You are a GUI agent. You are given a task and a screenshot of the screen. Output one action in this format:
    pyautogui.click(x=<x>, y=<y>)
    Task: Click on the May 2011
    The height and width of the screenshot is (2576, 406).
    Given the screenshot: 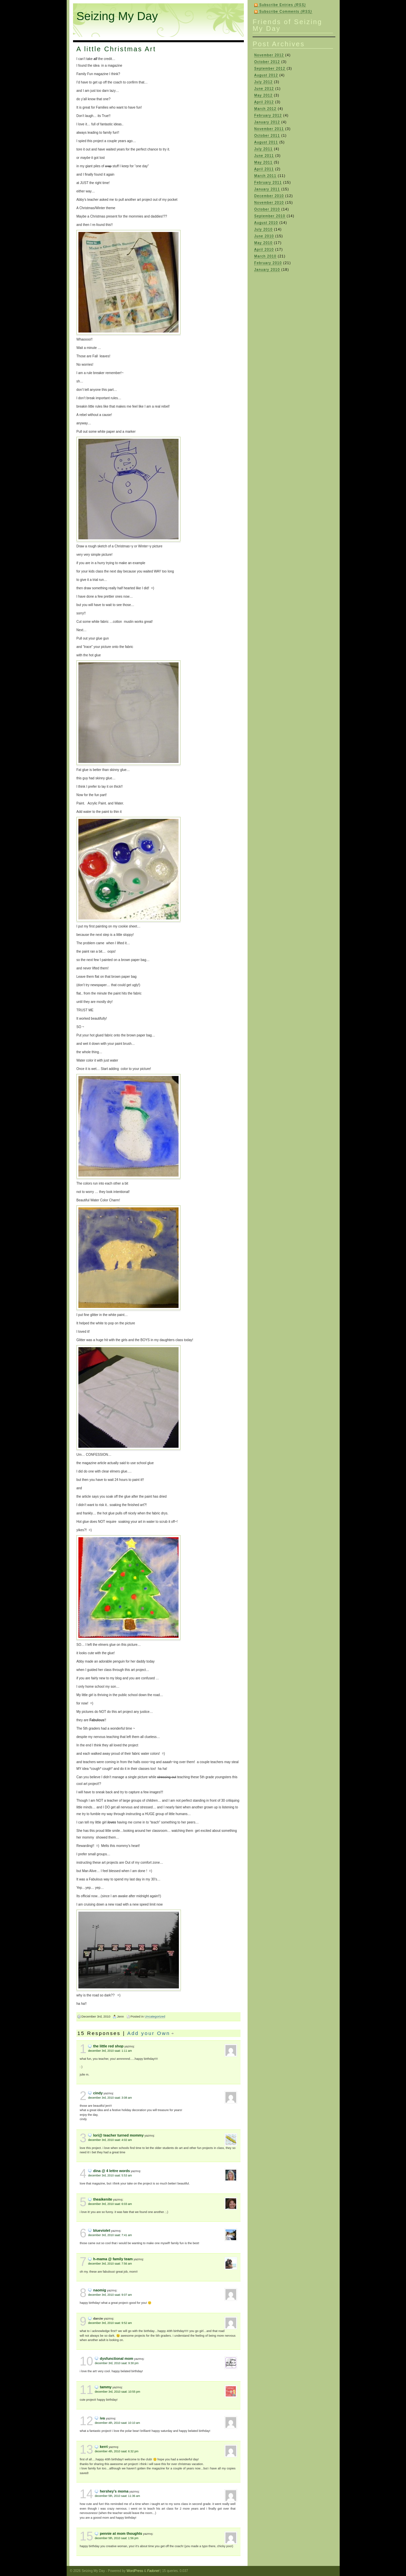 What is the action you would take?
    pyautogui.click(x=263, y=162)
    